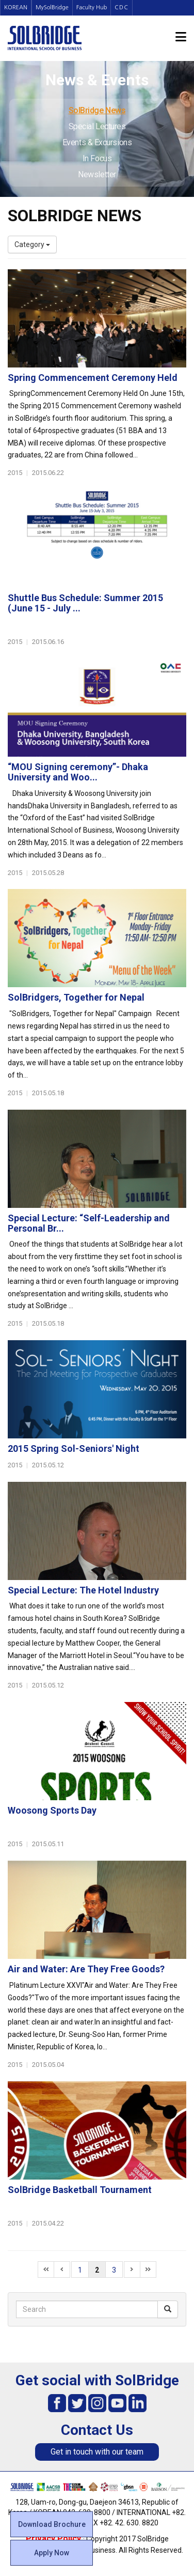  I want to click on Spring Commencement Ceremony Held, so click(92, 377).